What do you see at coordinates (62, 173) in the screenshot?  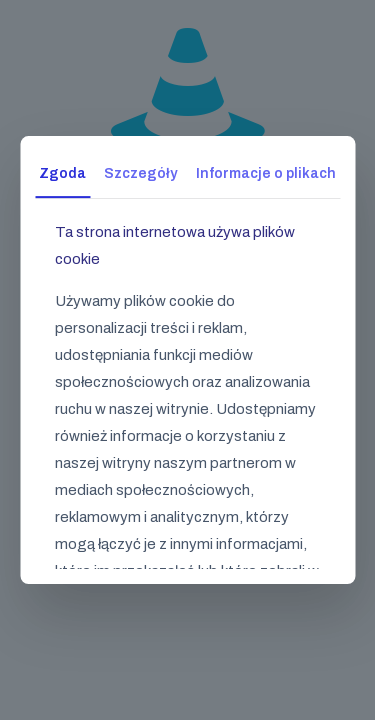 I see `Zgoda` at bounding box center [62, 173].